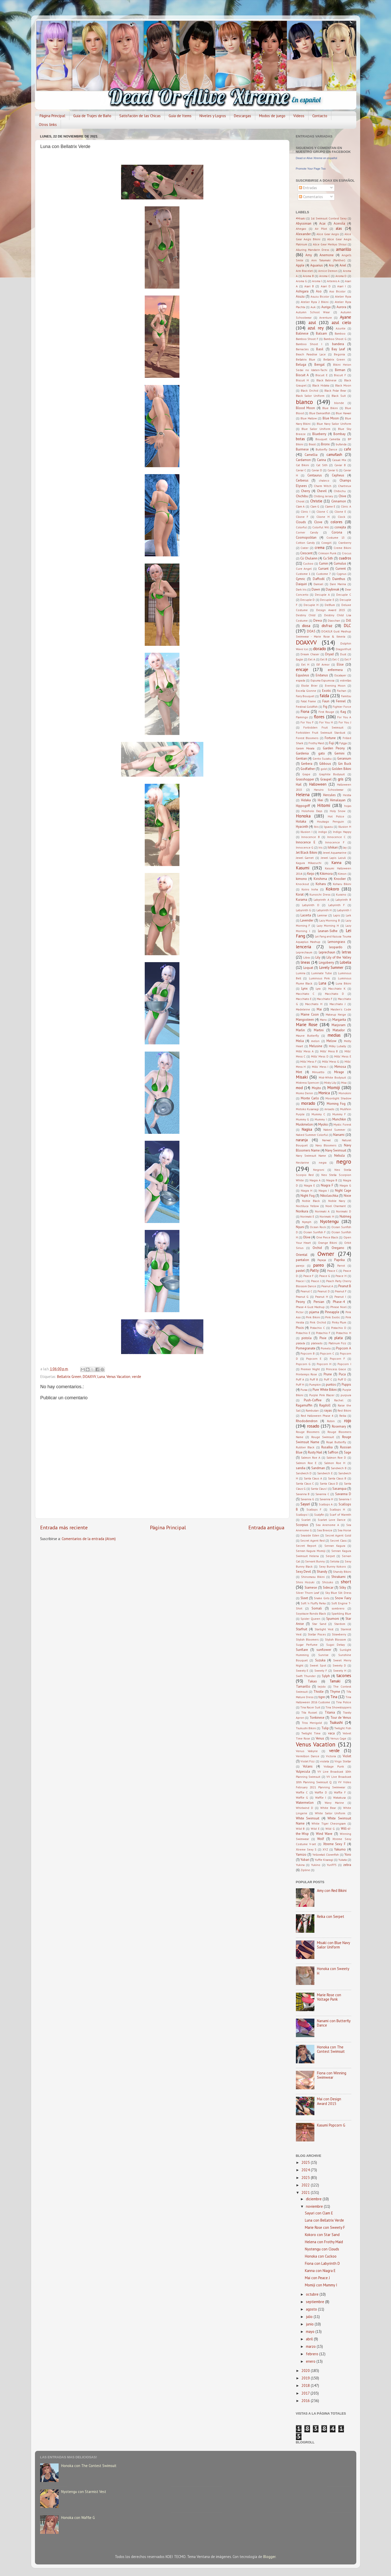 This screenshot has width=391, height=2576. I want to click on Puff B, so click(314, 1379).